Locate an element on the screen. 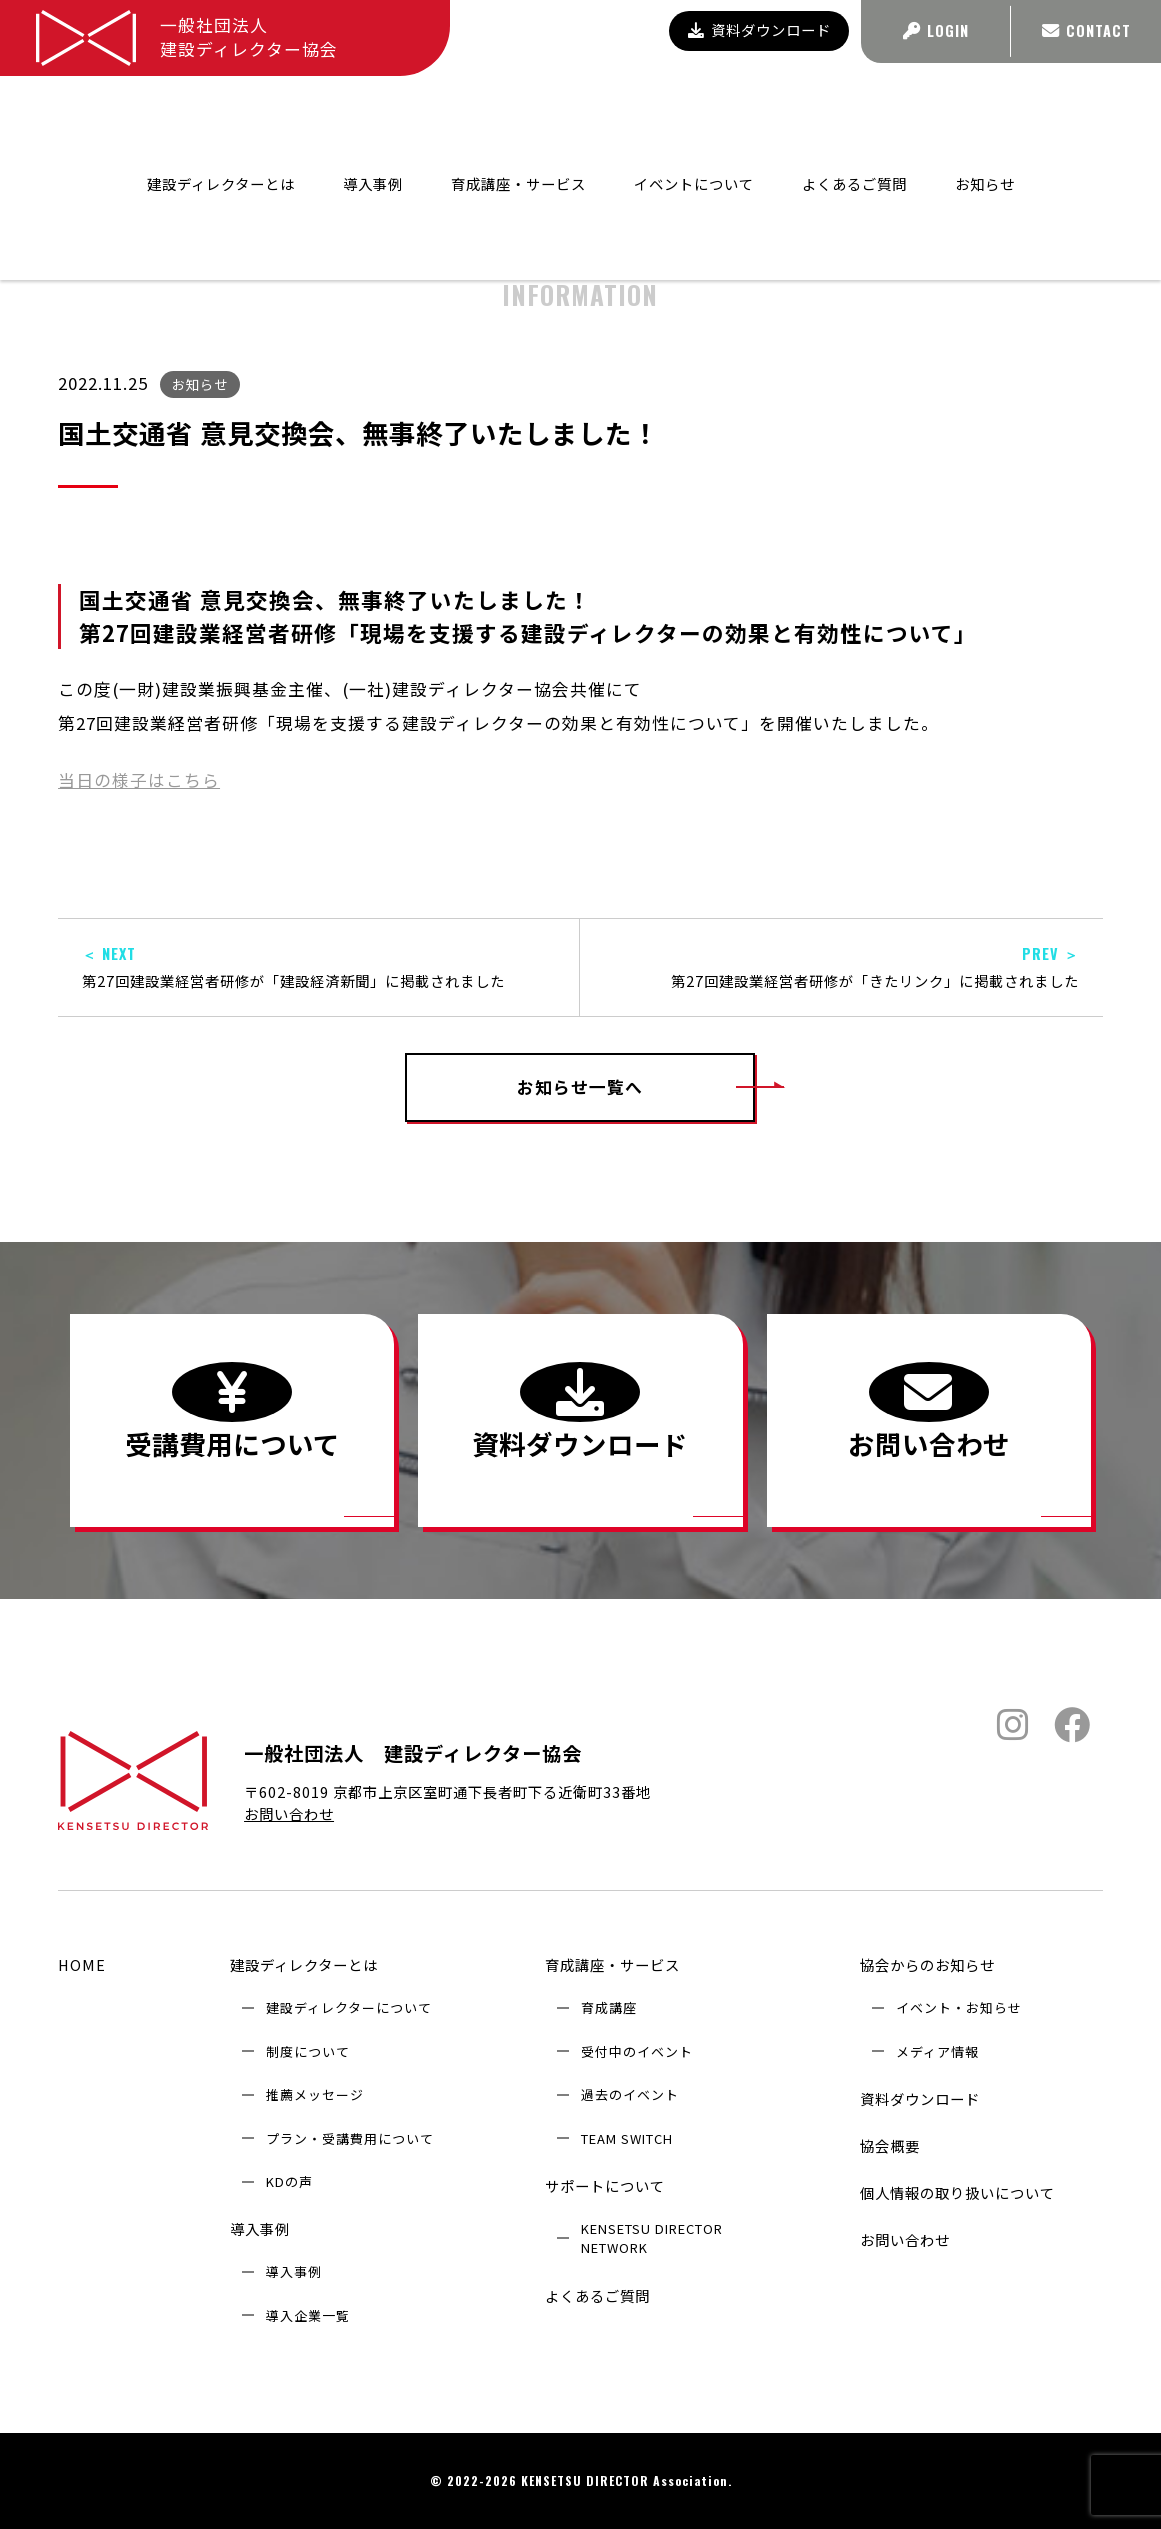 The width and height of the screenshot is (1161, 2529). 育成講座・サービス is located at coordinates (612, 1964).